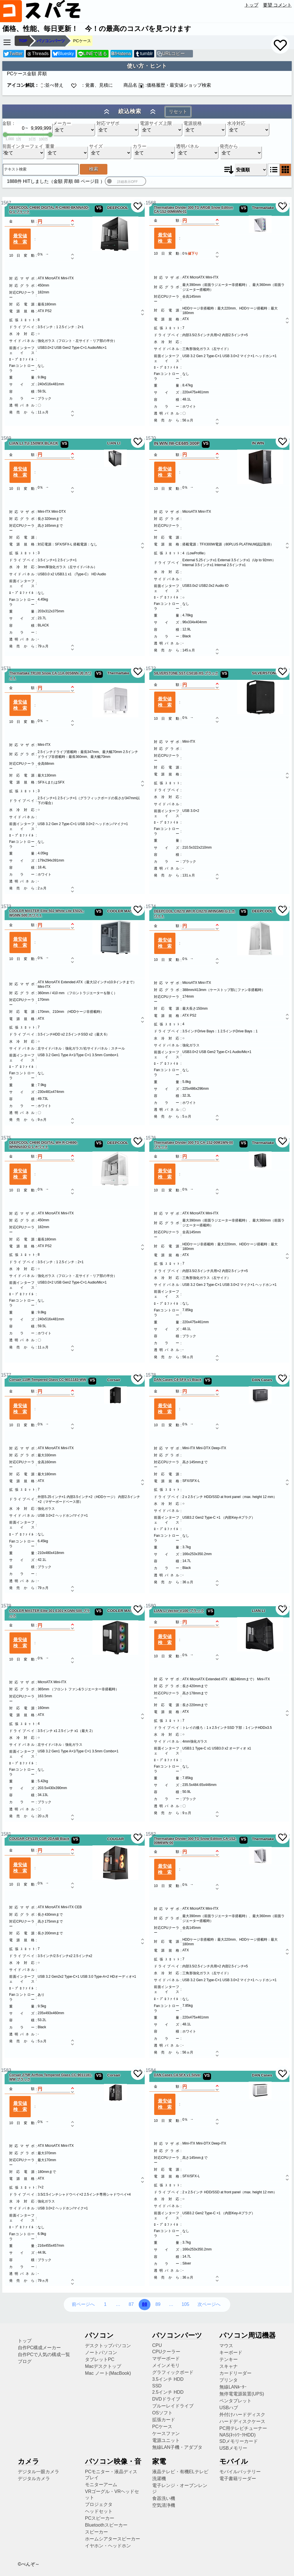 The width and height of the screenshot is (294, 2576). I want to click on 1582, so click(149, 1834).